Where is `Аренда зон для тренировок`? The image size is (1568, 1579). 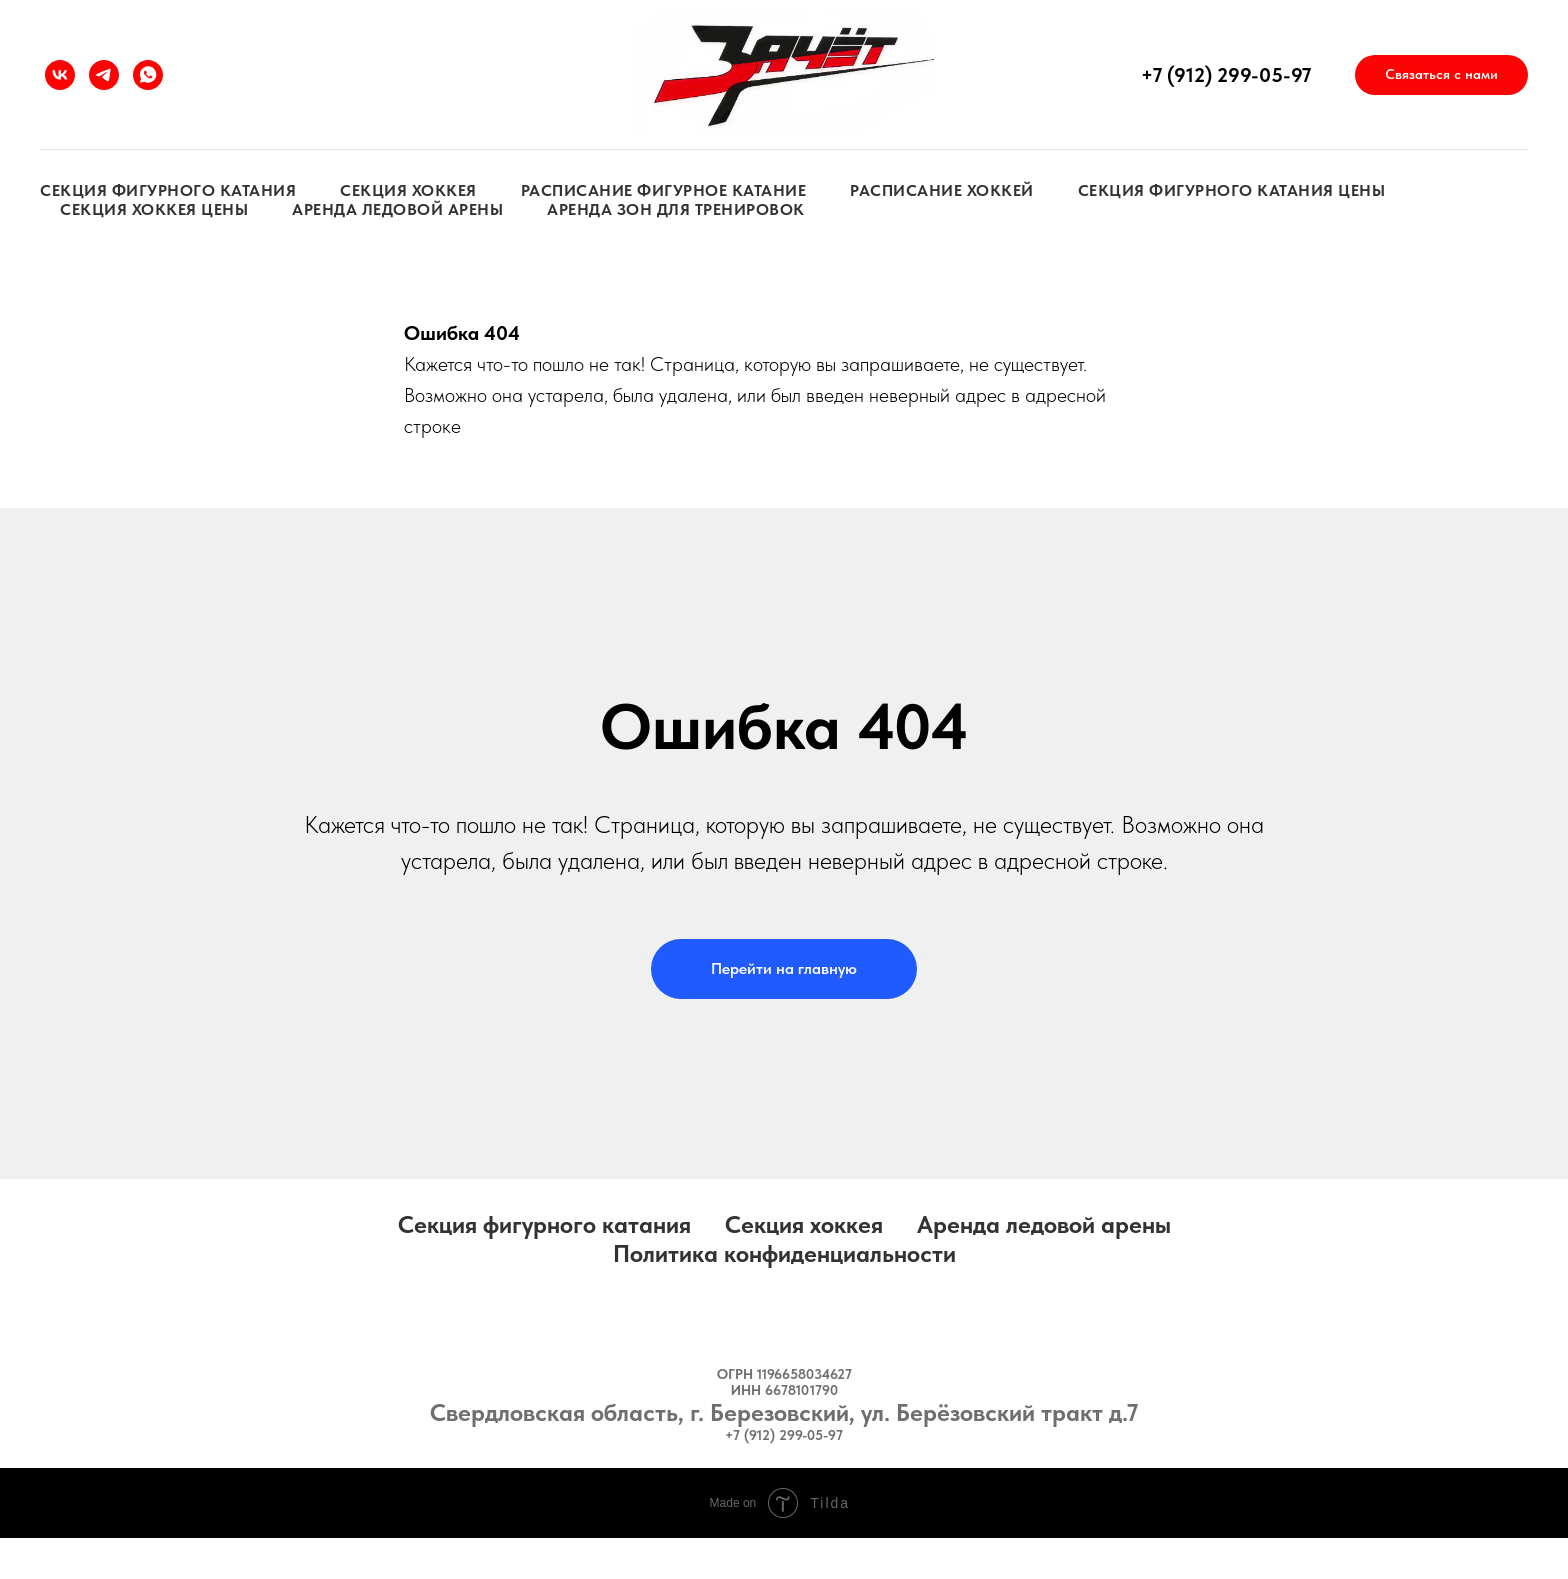
Аренда зон для тренировок is located at coordinates (676, 209).